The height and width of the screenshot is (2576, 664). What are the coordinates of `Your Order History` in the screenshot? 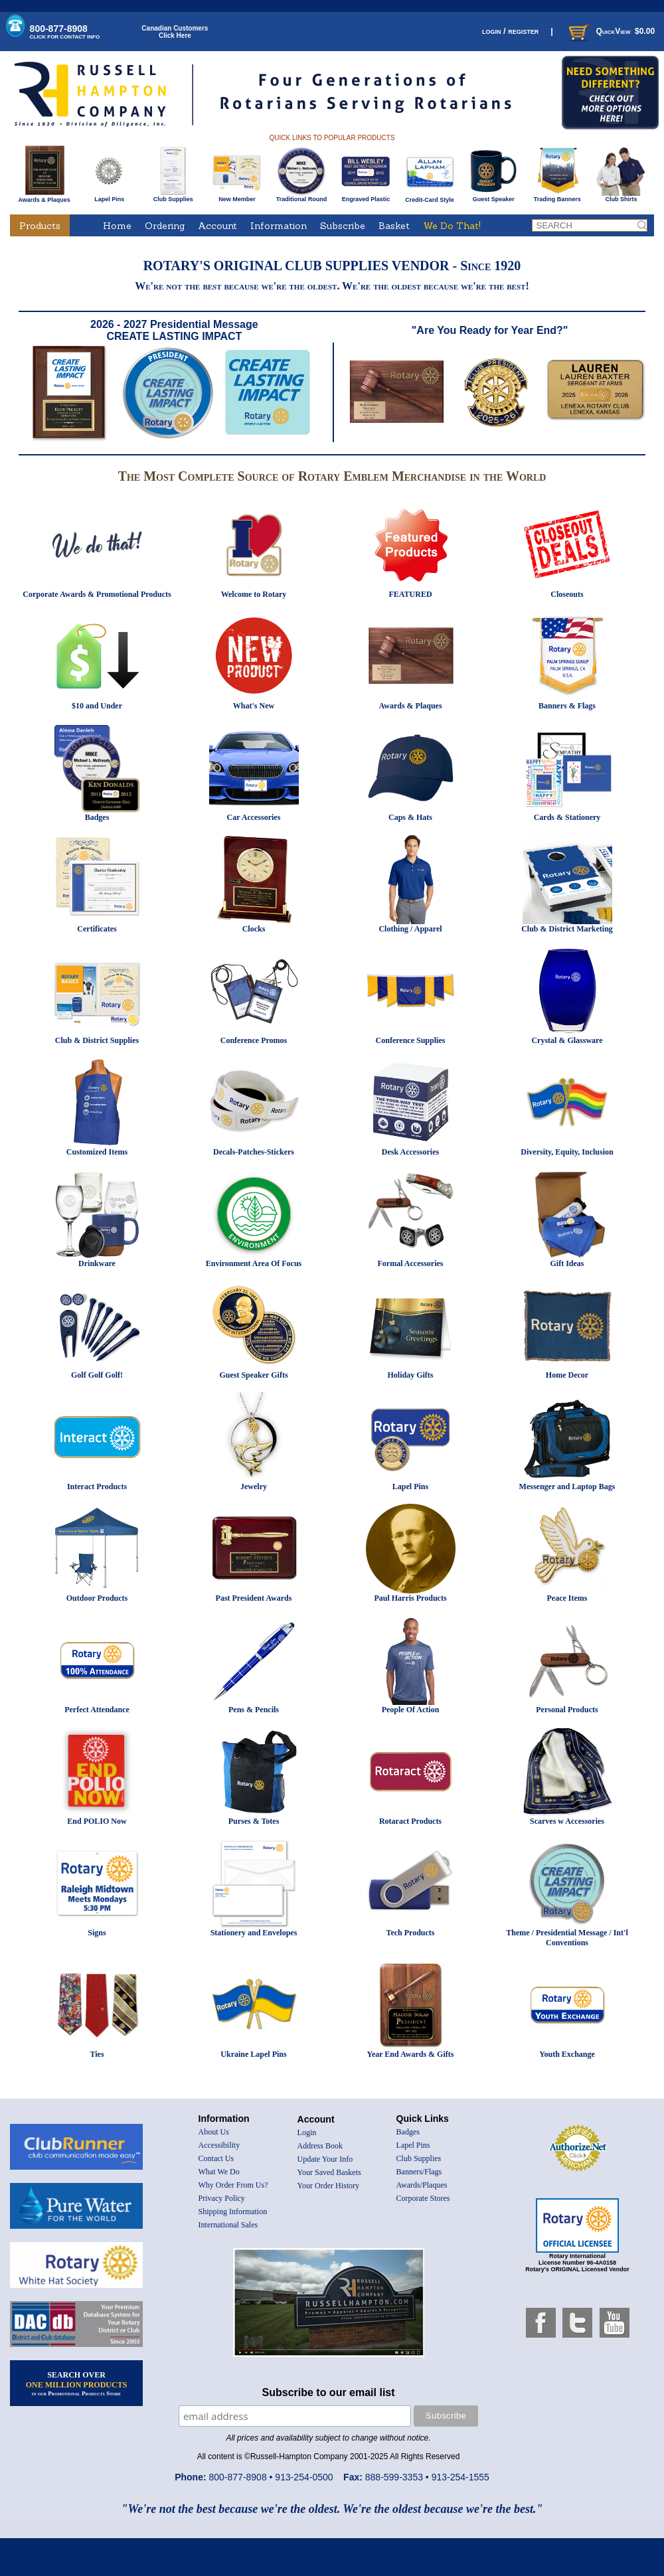 It's located at (328, 2185).